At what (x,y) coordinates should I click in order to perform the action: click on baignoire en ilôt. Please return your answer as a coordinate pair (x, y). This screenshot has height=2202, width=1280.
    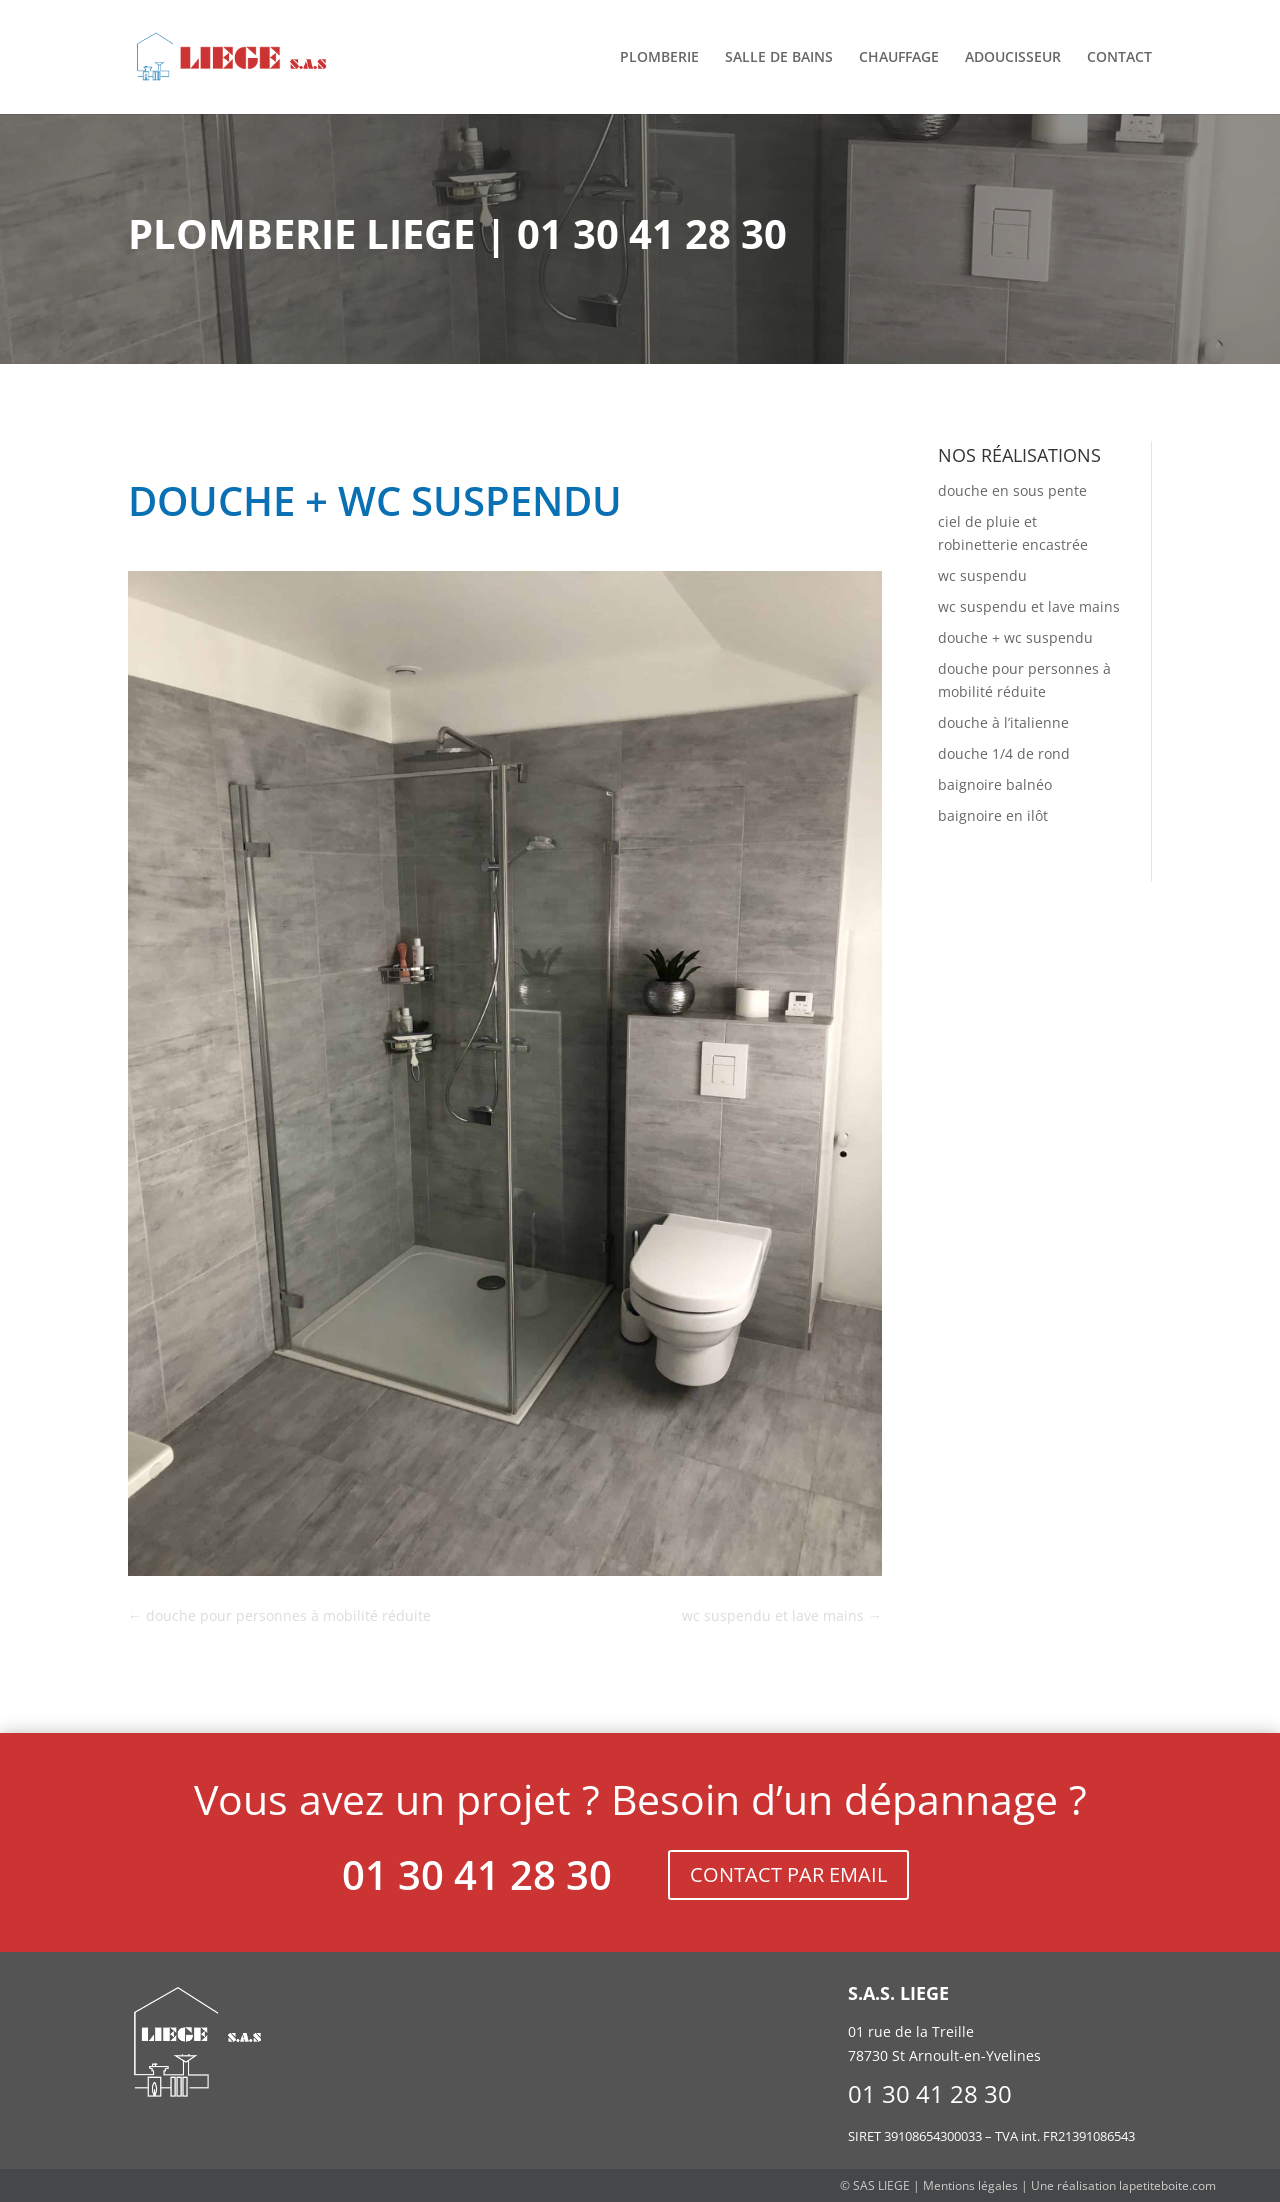
    Looking at the image, I should click on (993, 815).